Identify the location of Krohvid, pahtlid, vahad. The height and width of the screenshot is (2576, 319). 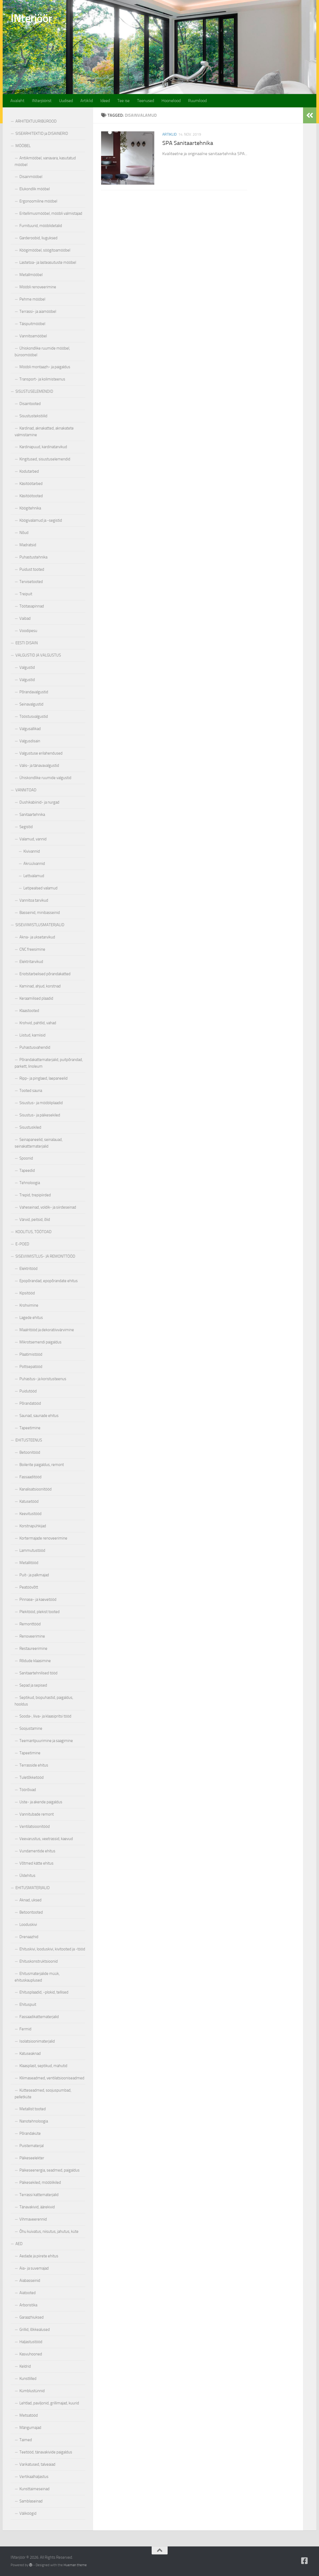
(37, 1022).